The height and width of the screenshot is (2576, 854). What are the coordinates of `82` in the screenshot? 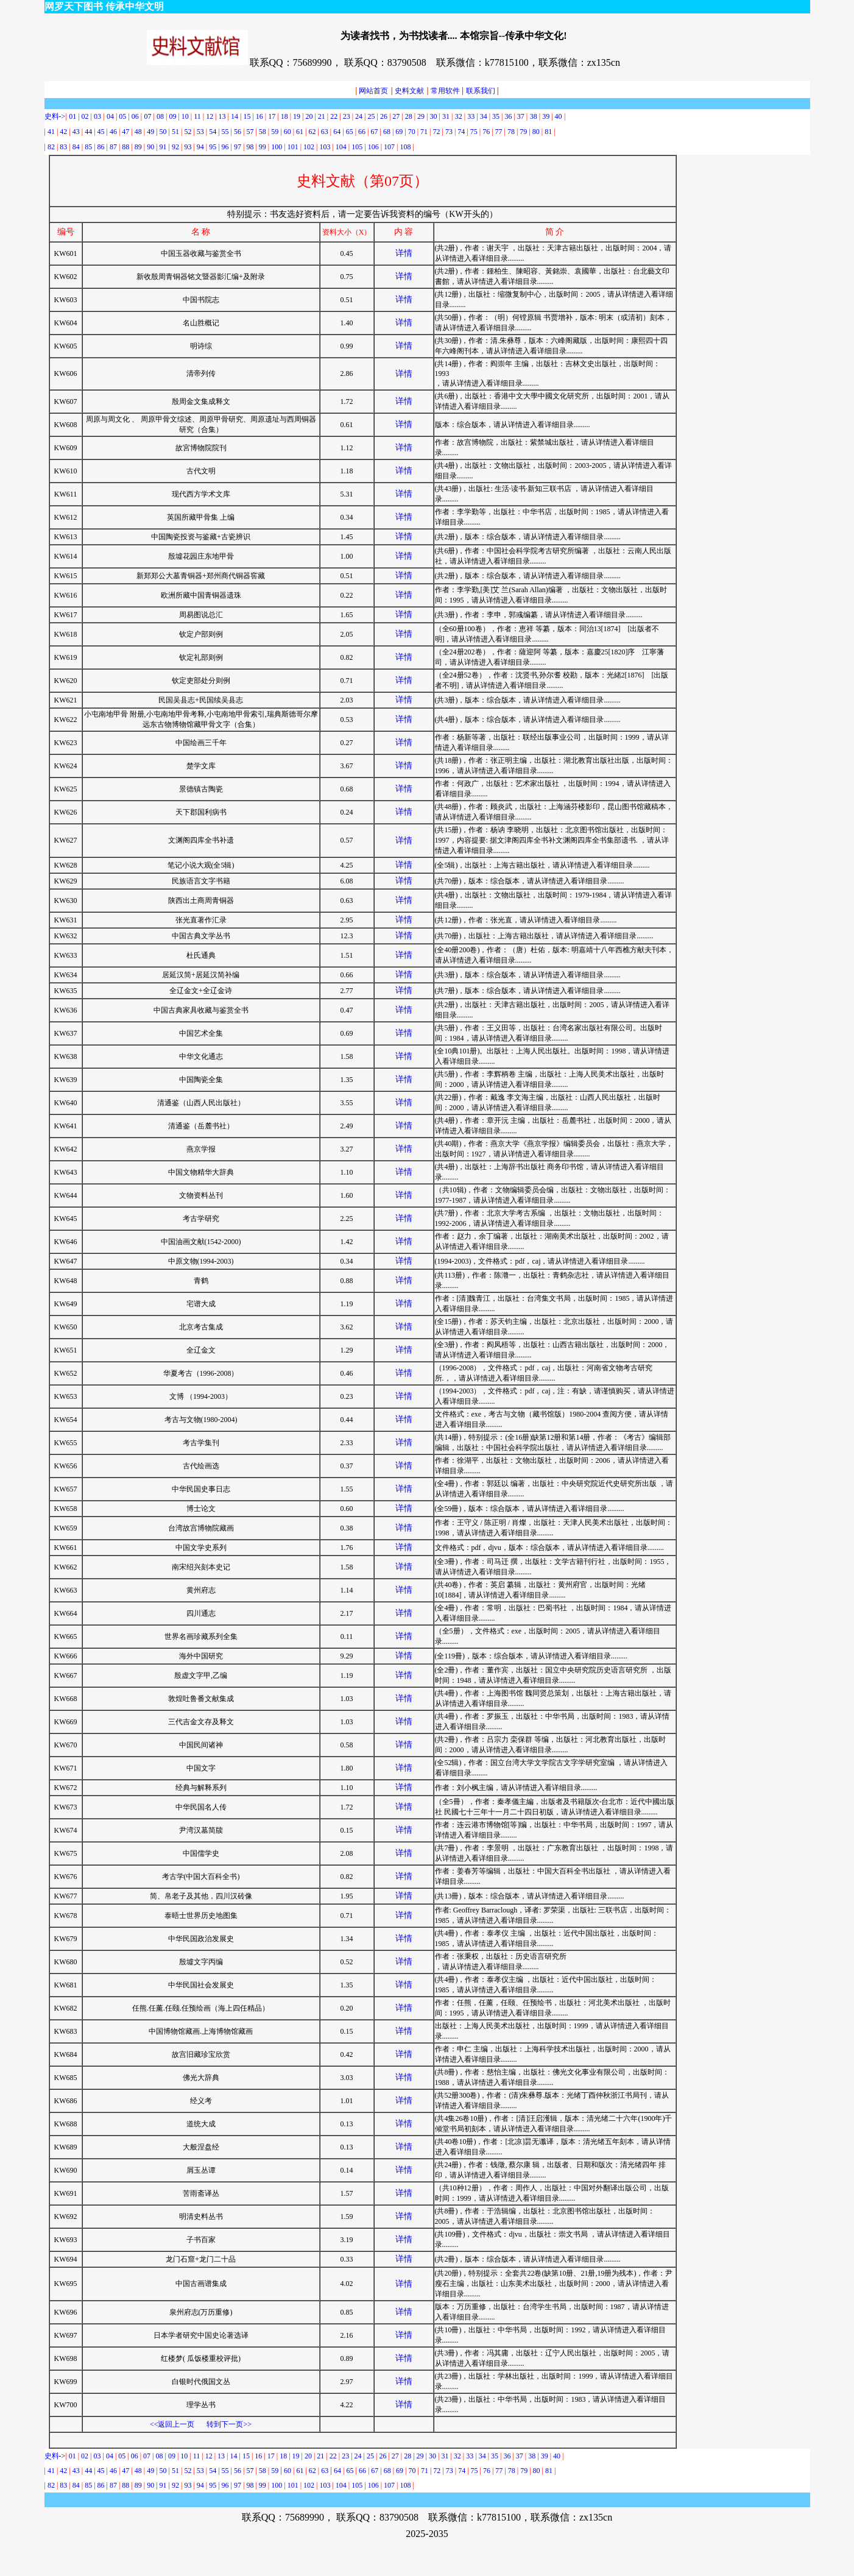 It's located at (51, 147).